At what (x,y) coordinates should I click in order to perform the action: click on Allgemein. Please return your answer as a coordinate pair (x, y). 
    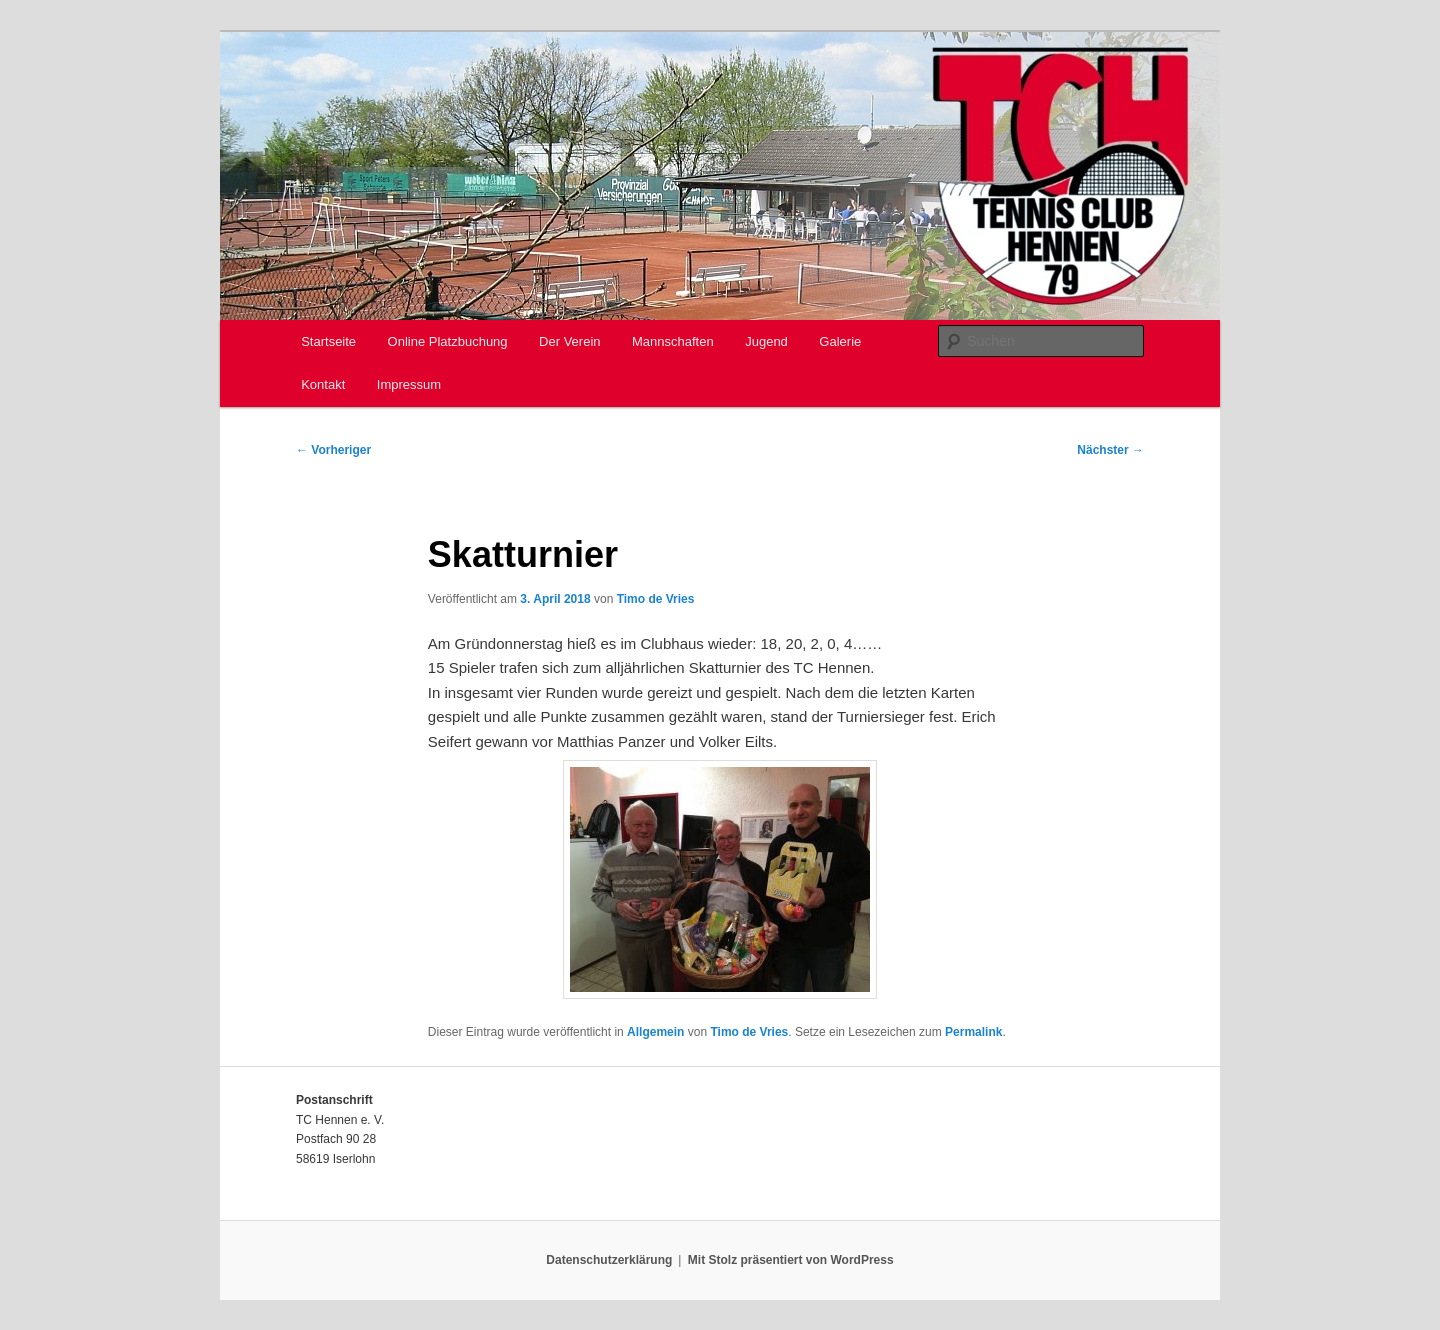
    Looking at the image, I should click on (655, 1032).